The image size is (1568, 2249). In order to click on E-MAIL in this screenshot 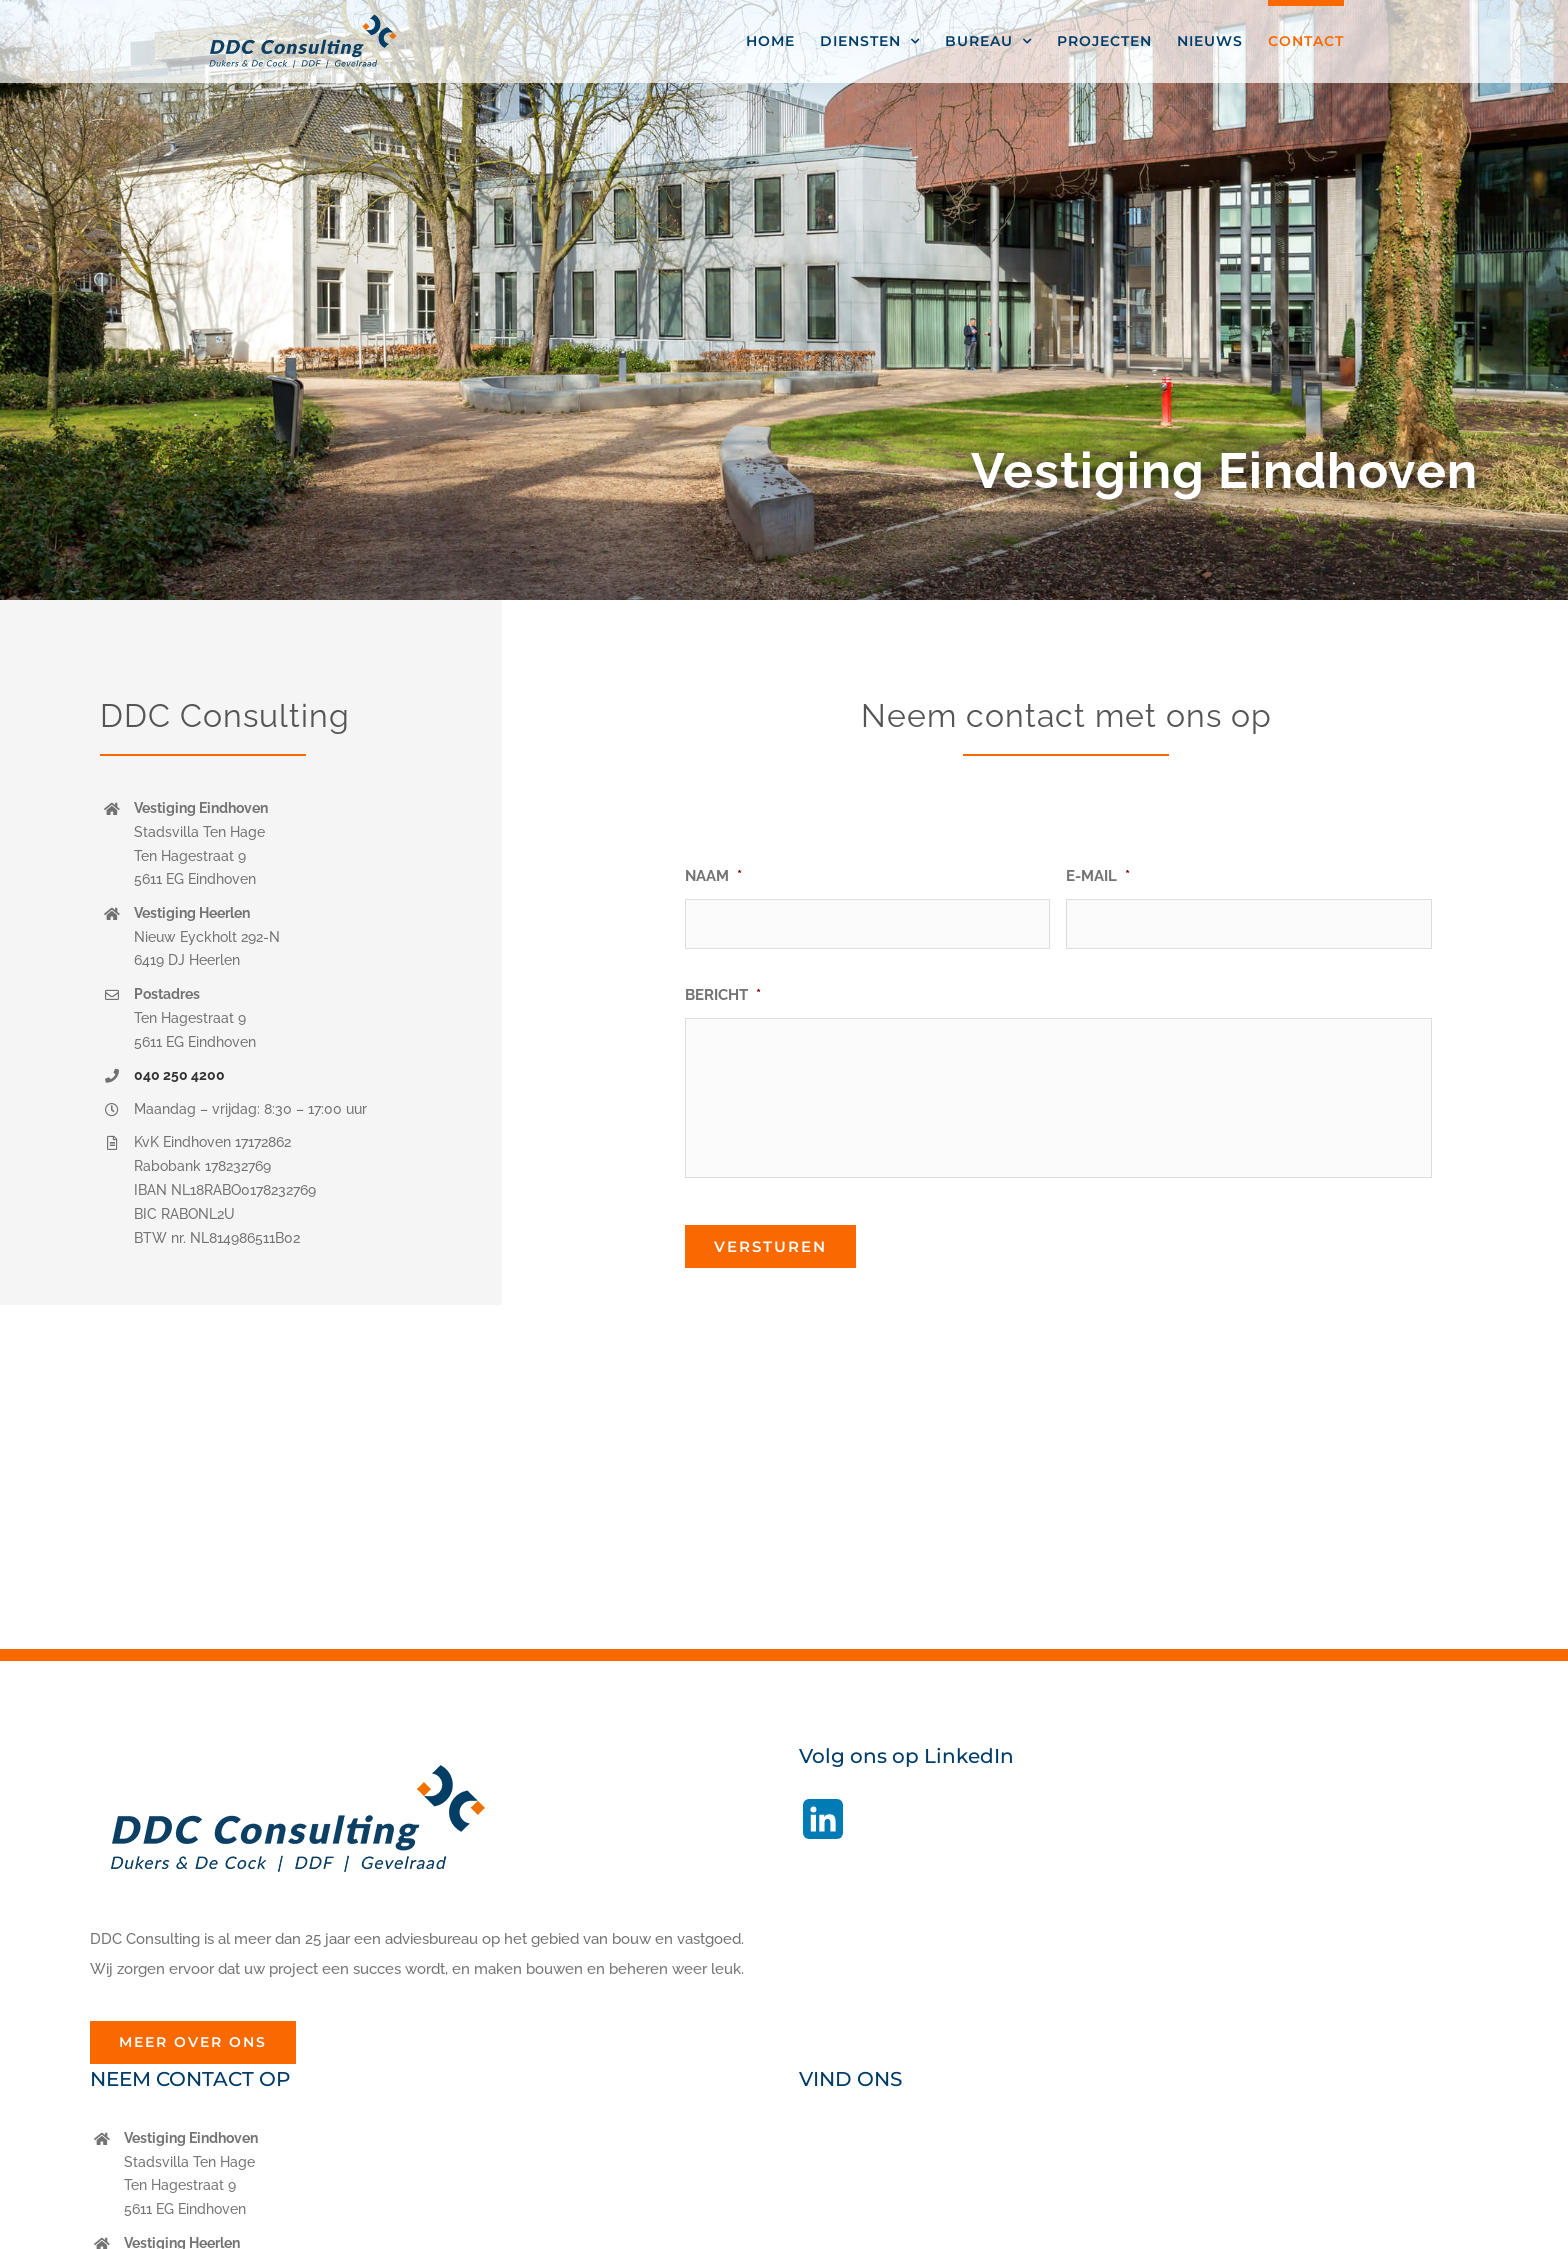, I will do `click(1098, 876)`.